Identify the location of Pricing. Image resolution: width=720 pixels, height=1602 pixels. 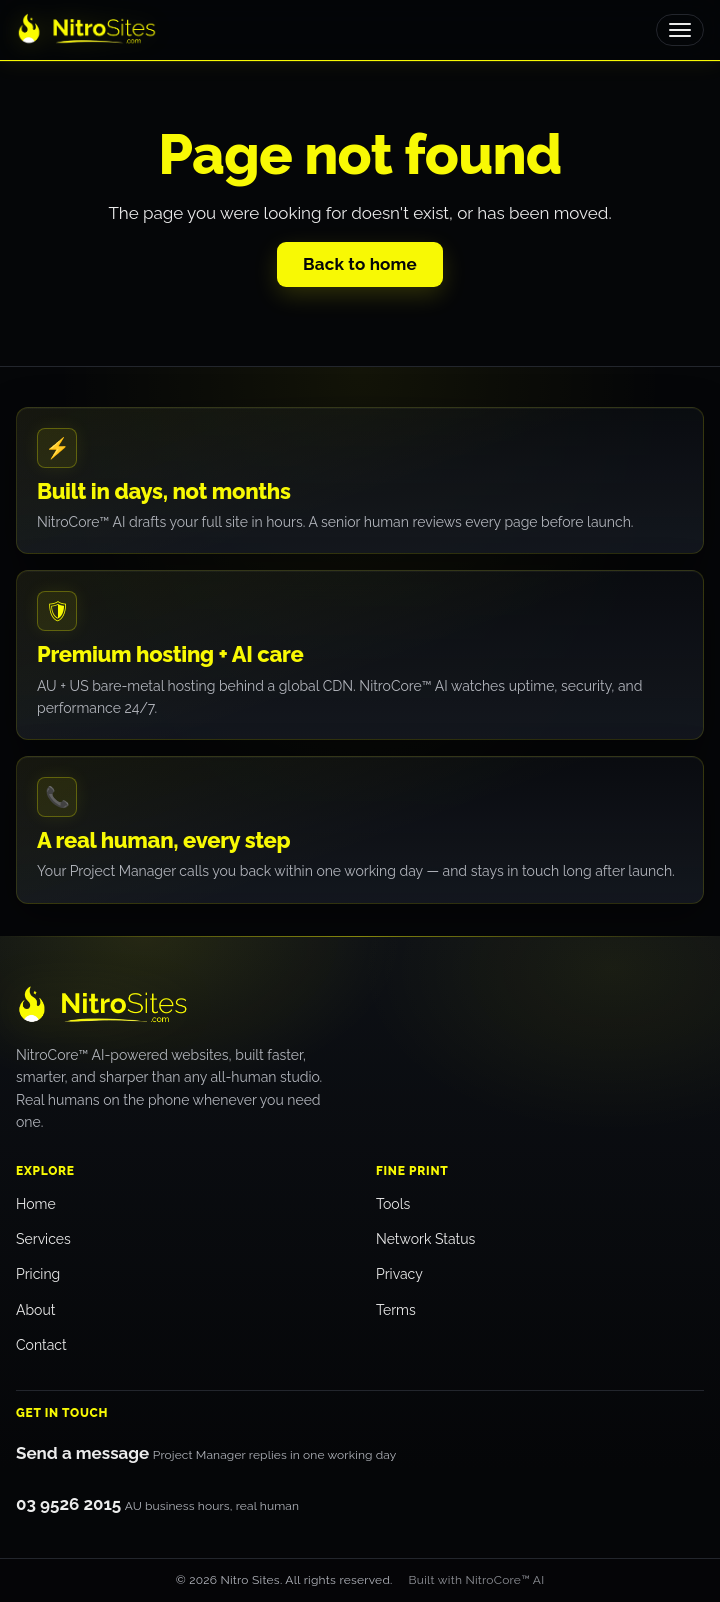
(38, 1274).